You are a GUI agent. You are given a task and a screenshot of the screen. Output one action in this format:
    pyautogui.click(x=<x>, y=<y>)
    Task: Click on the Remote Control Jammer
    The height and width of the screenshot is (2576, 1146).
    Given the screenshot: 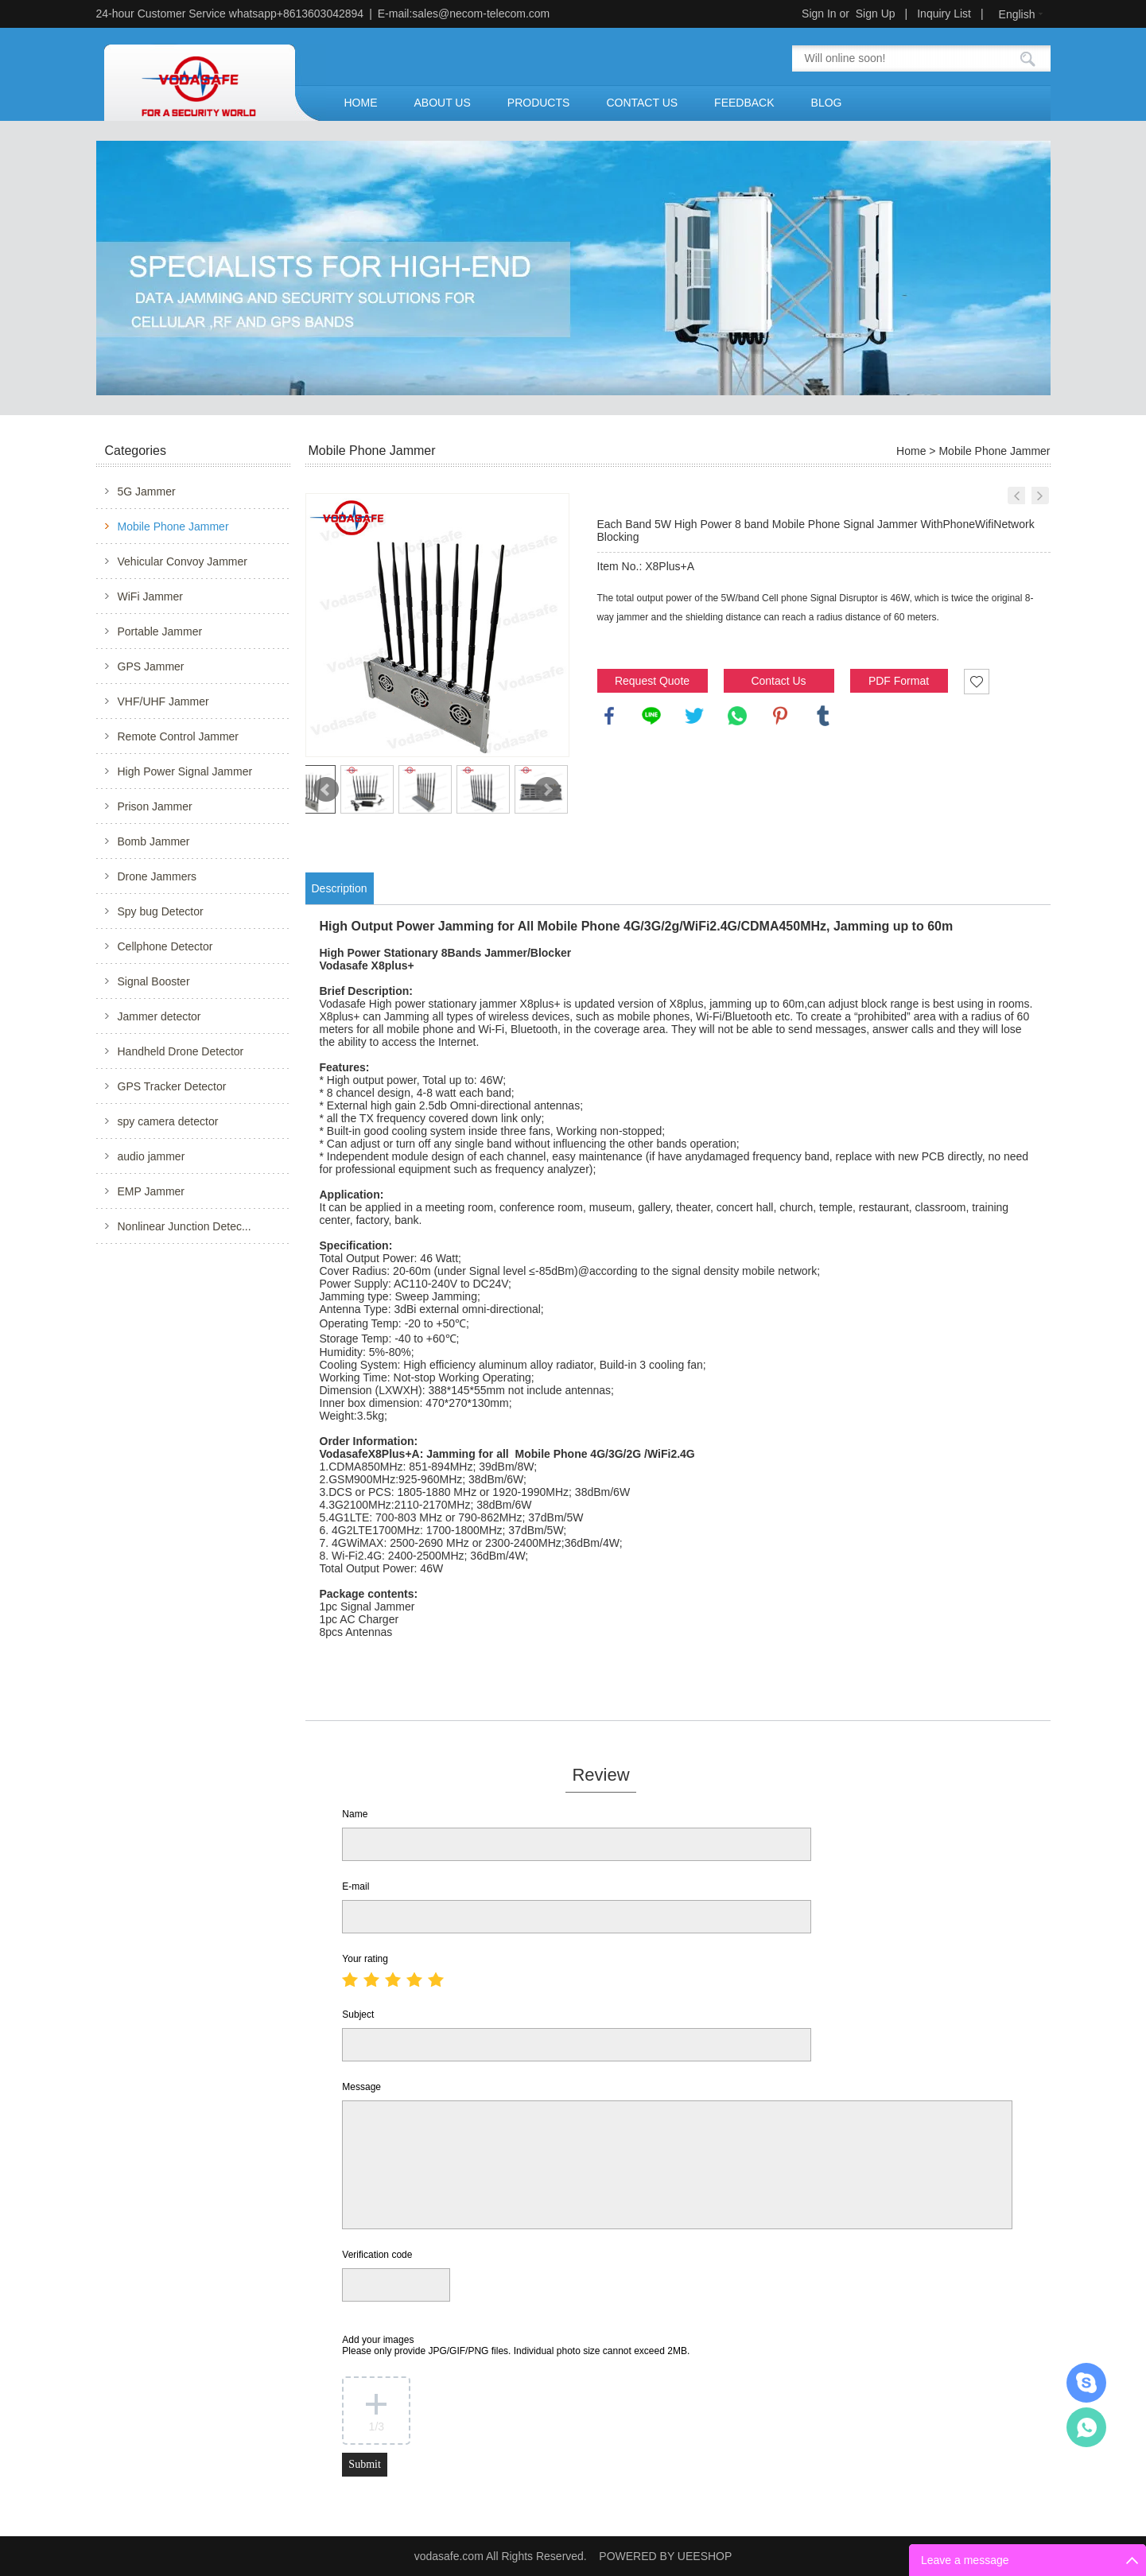 What is the action you would take?
    pyautogui.click(x=178, y=736)
    